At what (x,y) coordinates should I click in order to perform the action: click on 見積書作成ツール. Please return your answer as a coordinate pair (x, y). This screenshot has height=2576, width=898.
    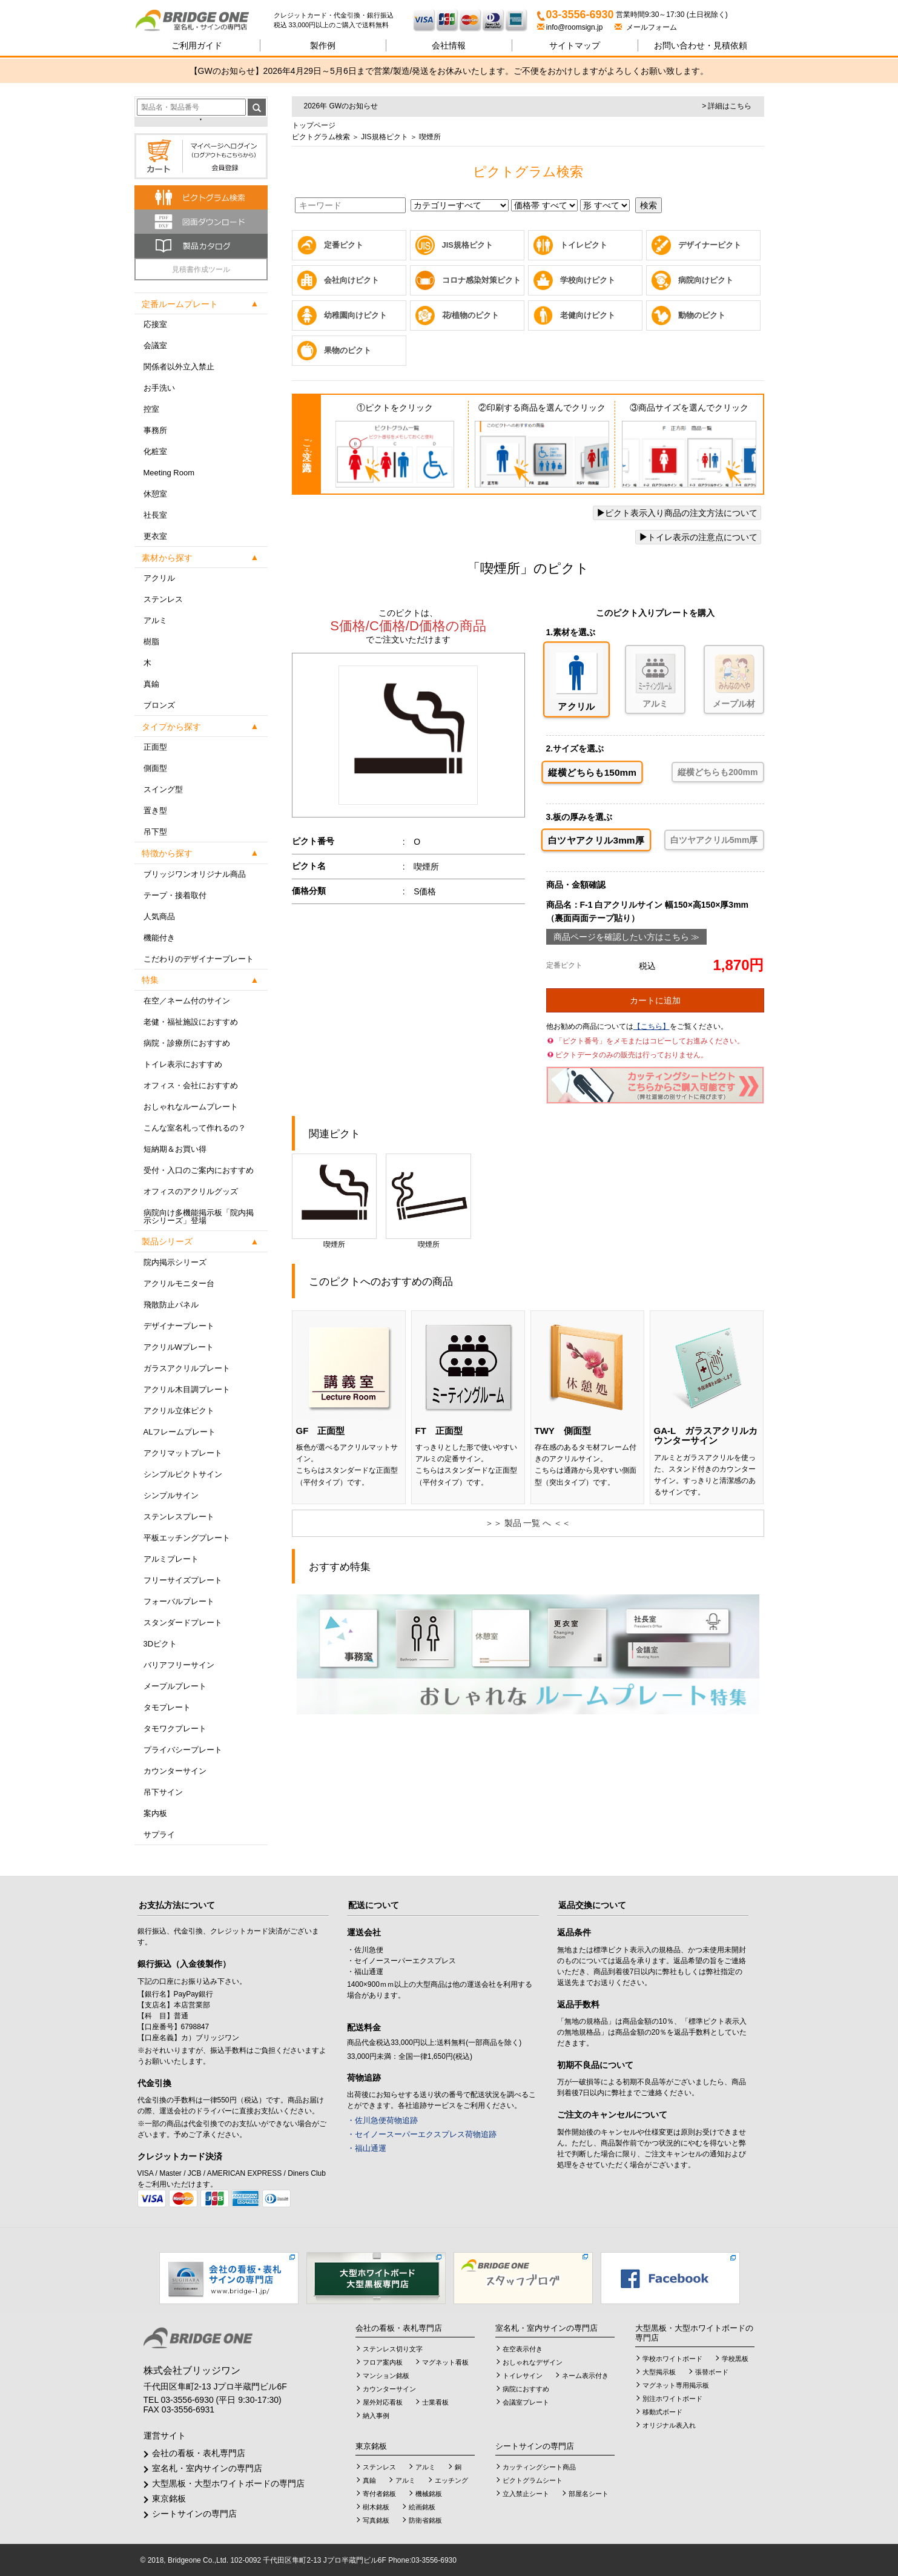
    Looking at the image, I should click on (201, 269).